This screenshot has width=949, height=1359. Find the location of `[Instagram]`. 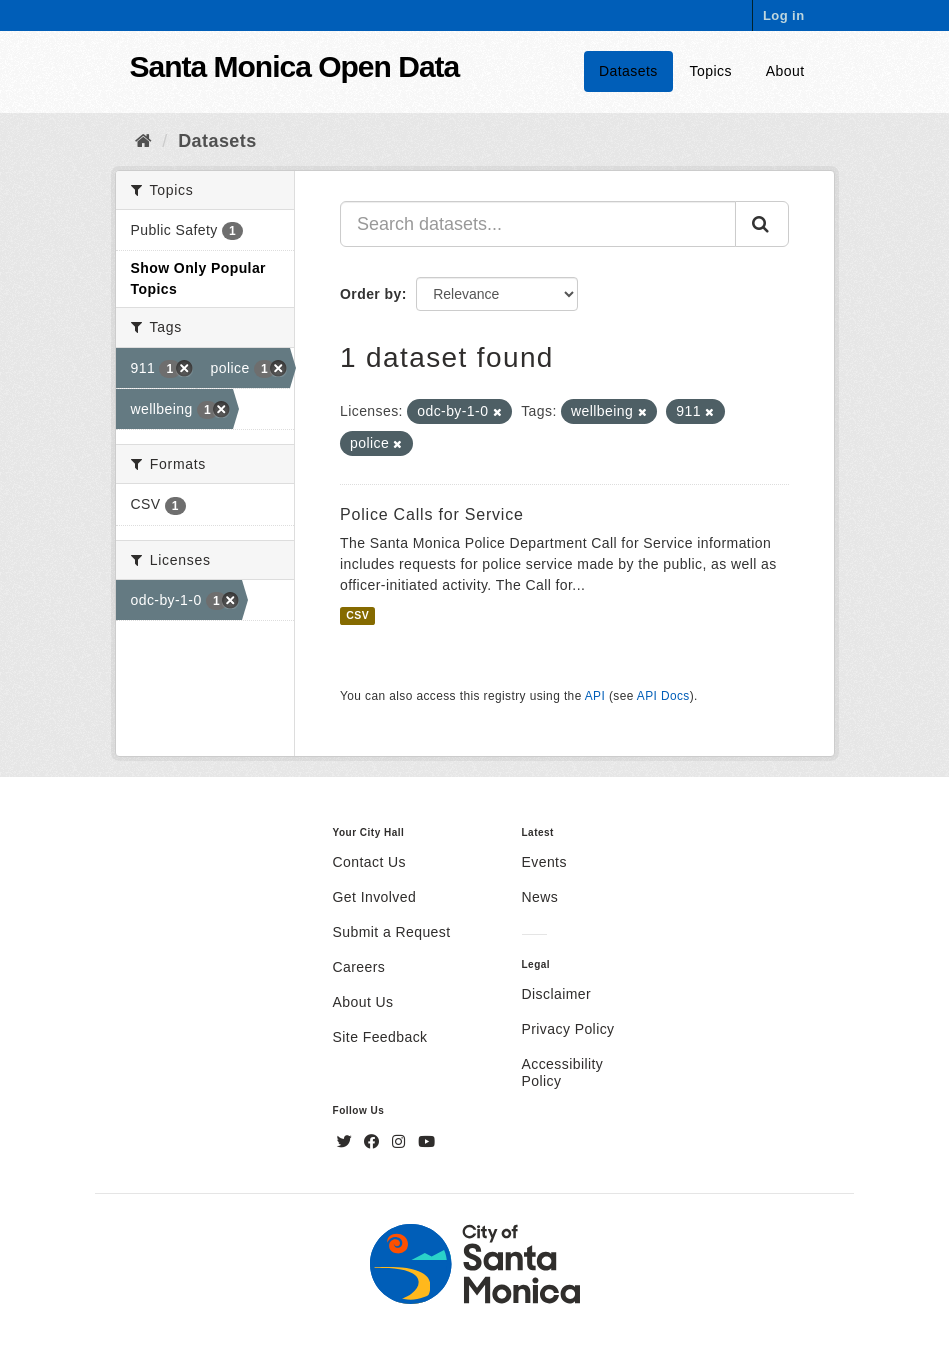

[Instagram] is located at coordinates (401, 1142).